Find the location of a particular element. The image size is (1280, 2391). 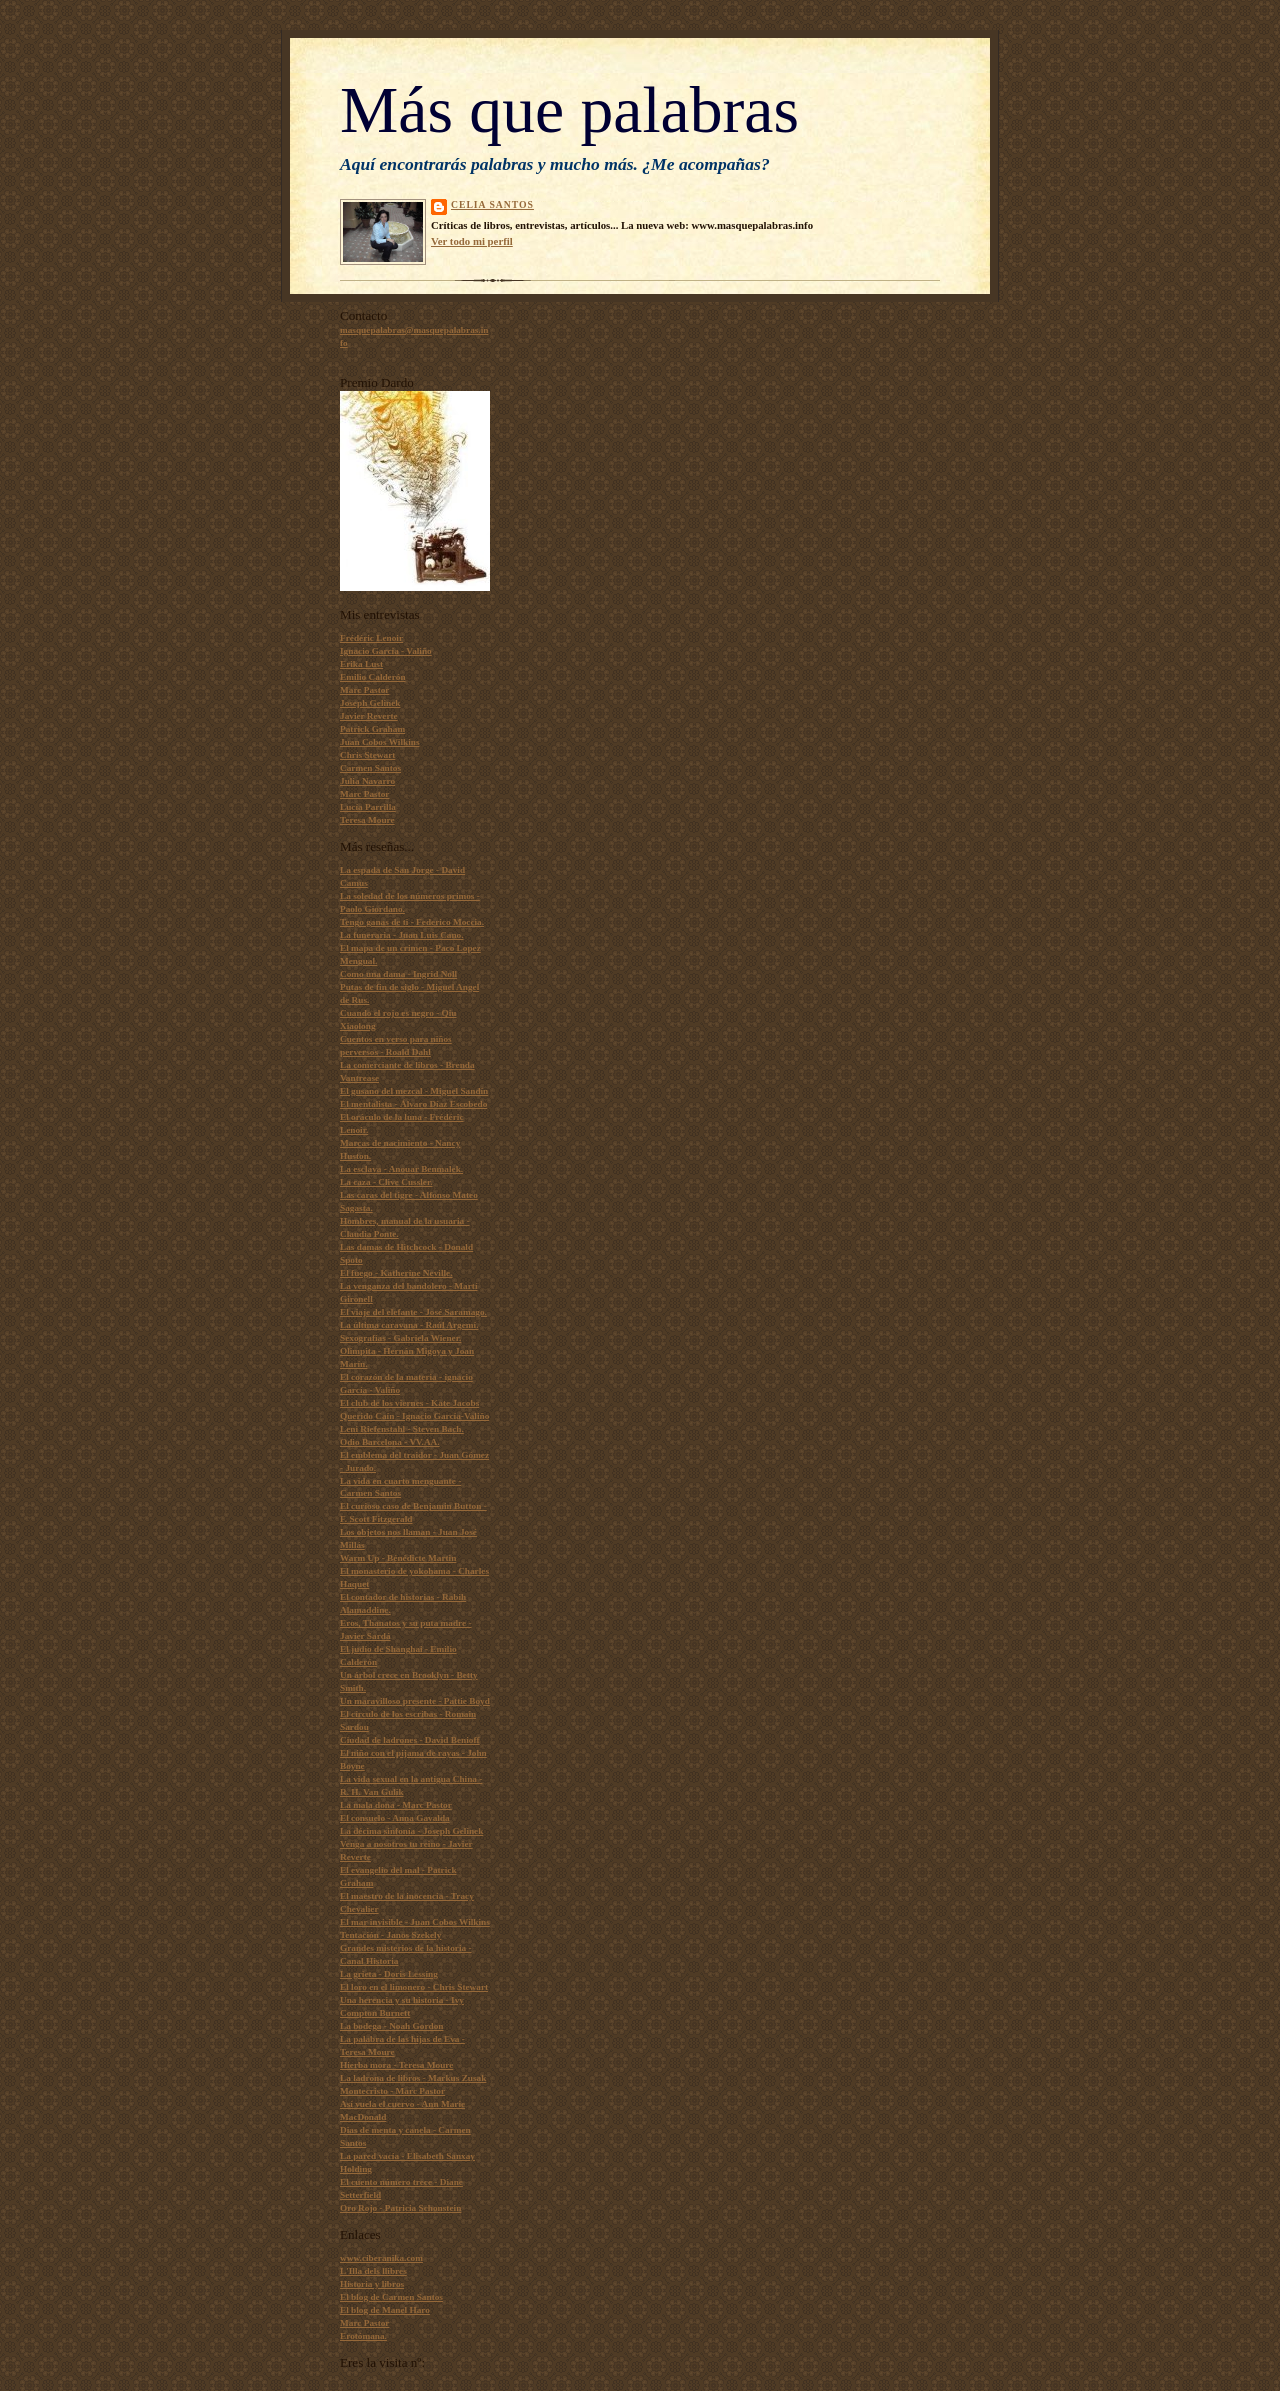

Odio Barcelona - VV.AA. is located at coordinates (390, 1442).